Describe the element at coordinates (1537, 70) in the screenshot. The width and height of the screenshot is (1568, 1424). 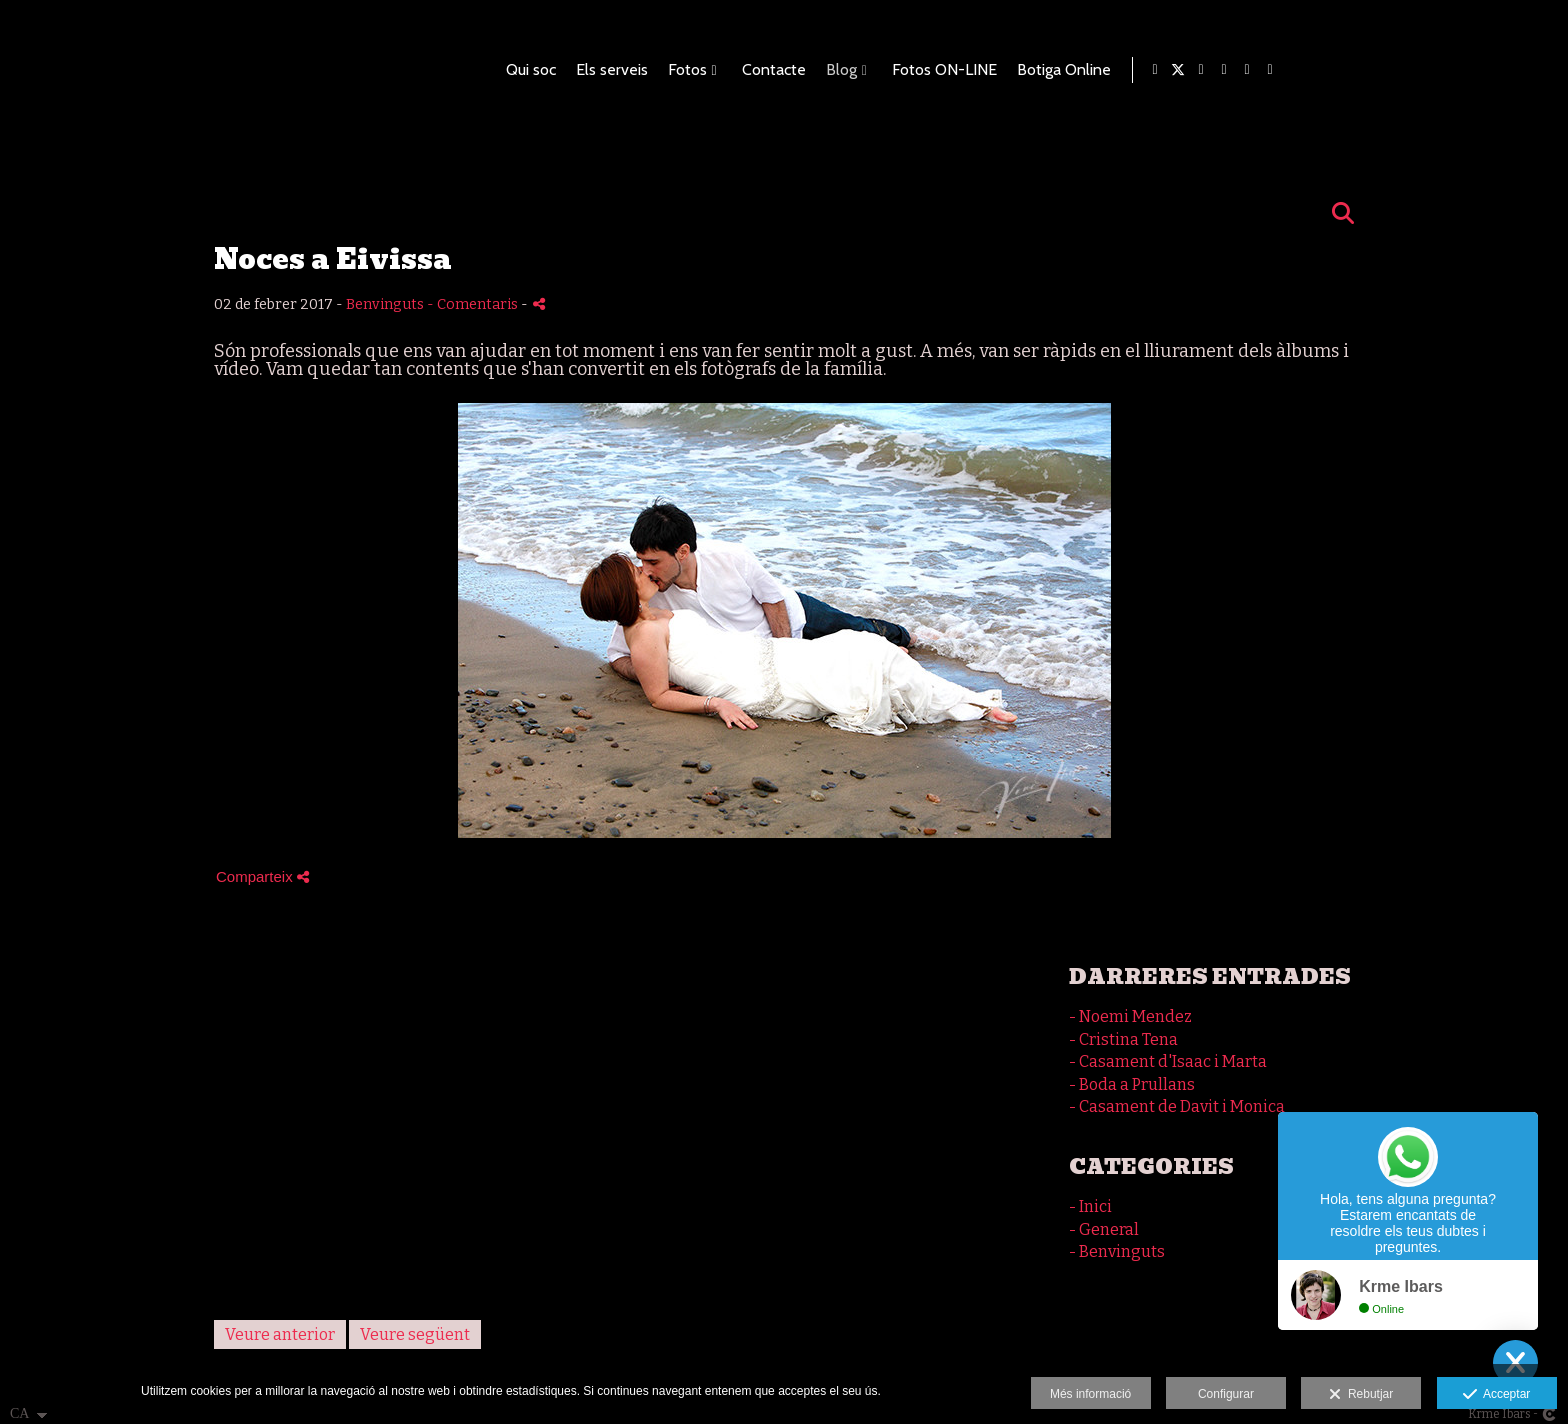
I see `[Obrir Instagram]` at that location.